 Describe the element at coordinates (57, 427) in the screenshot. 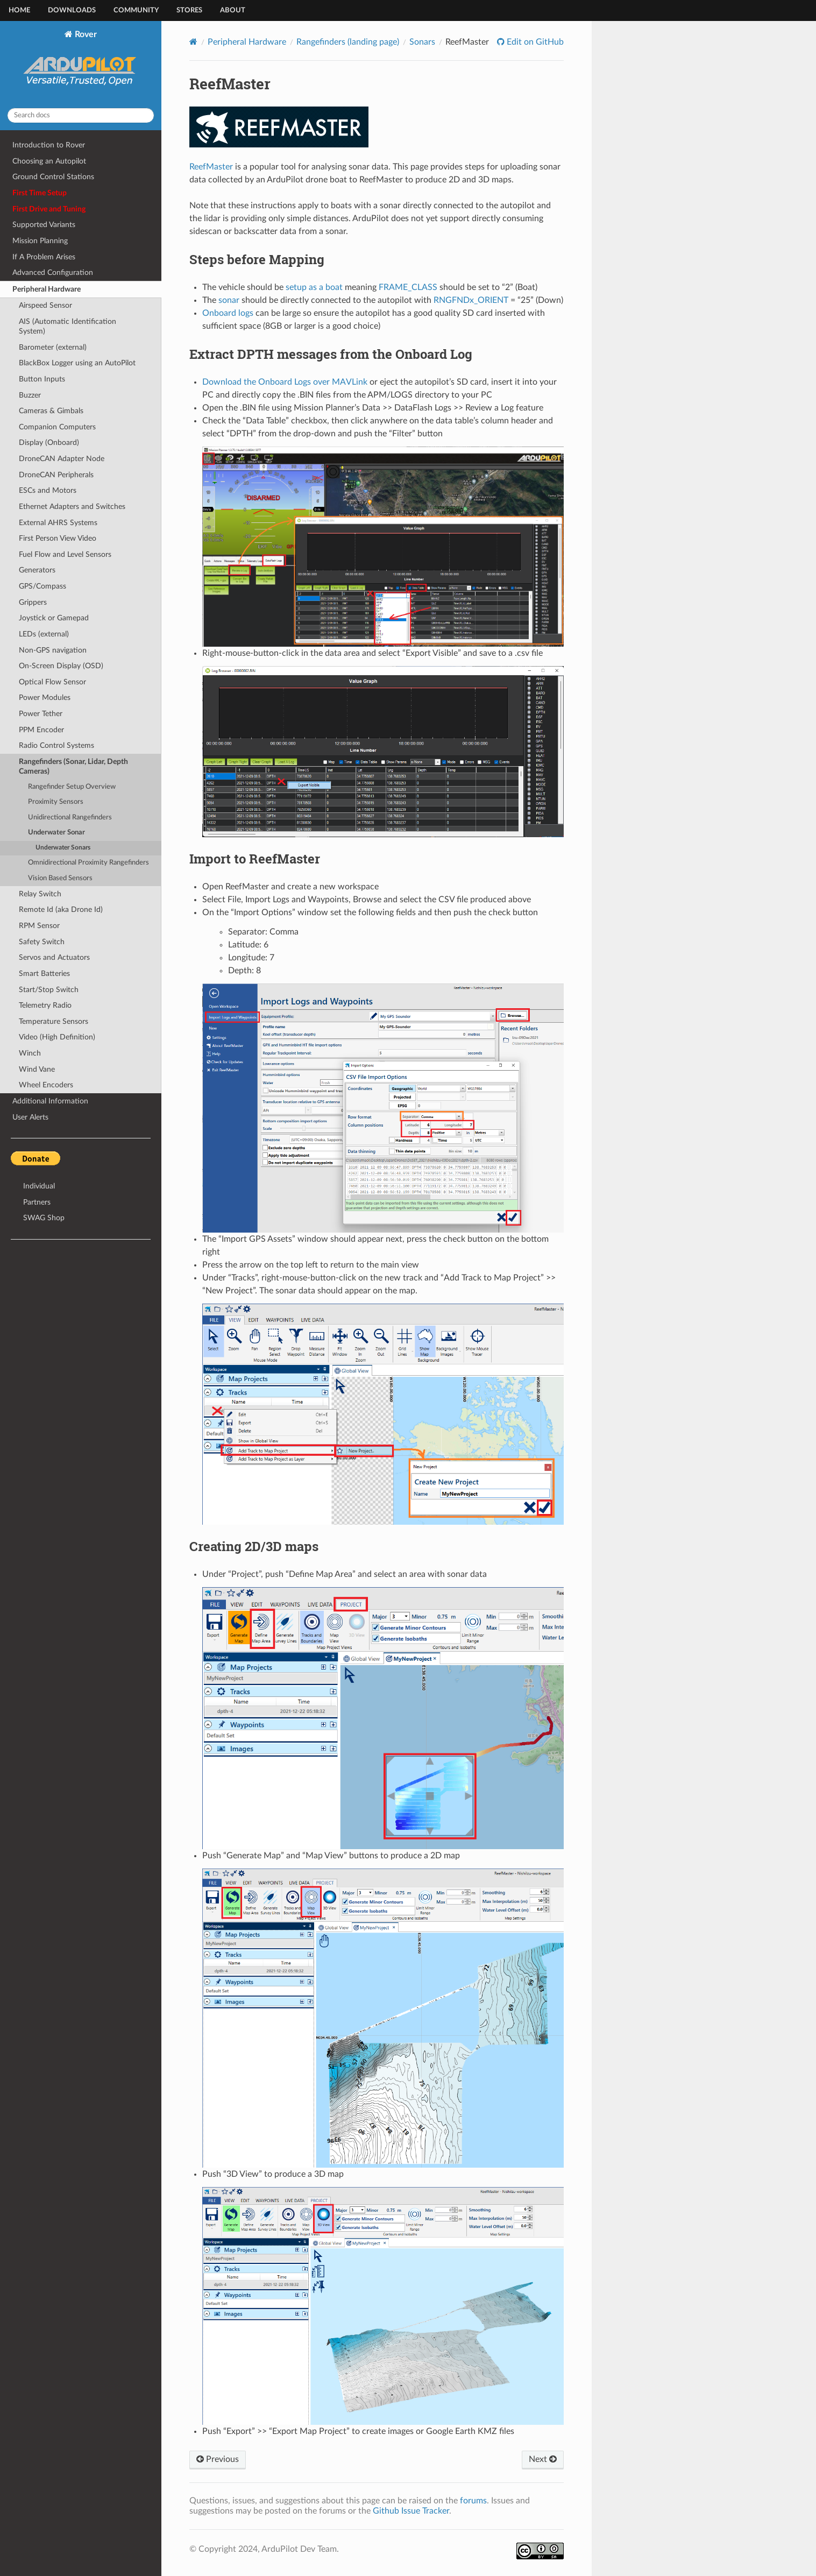

I see `Companion Computers` at that location.